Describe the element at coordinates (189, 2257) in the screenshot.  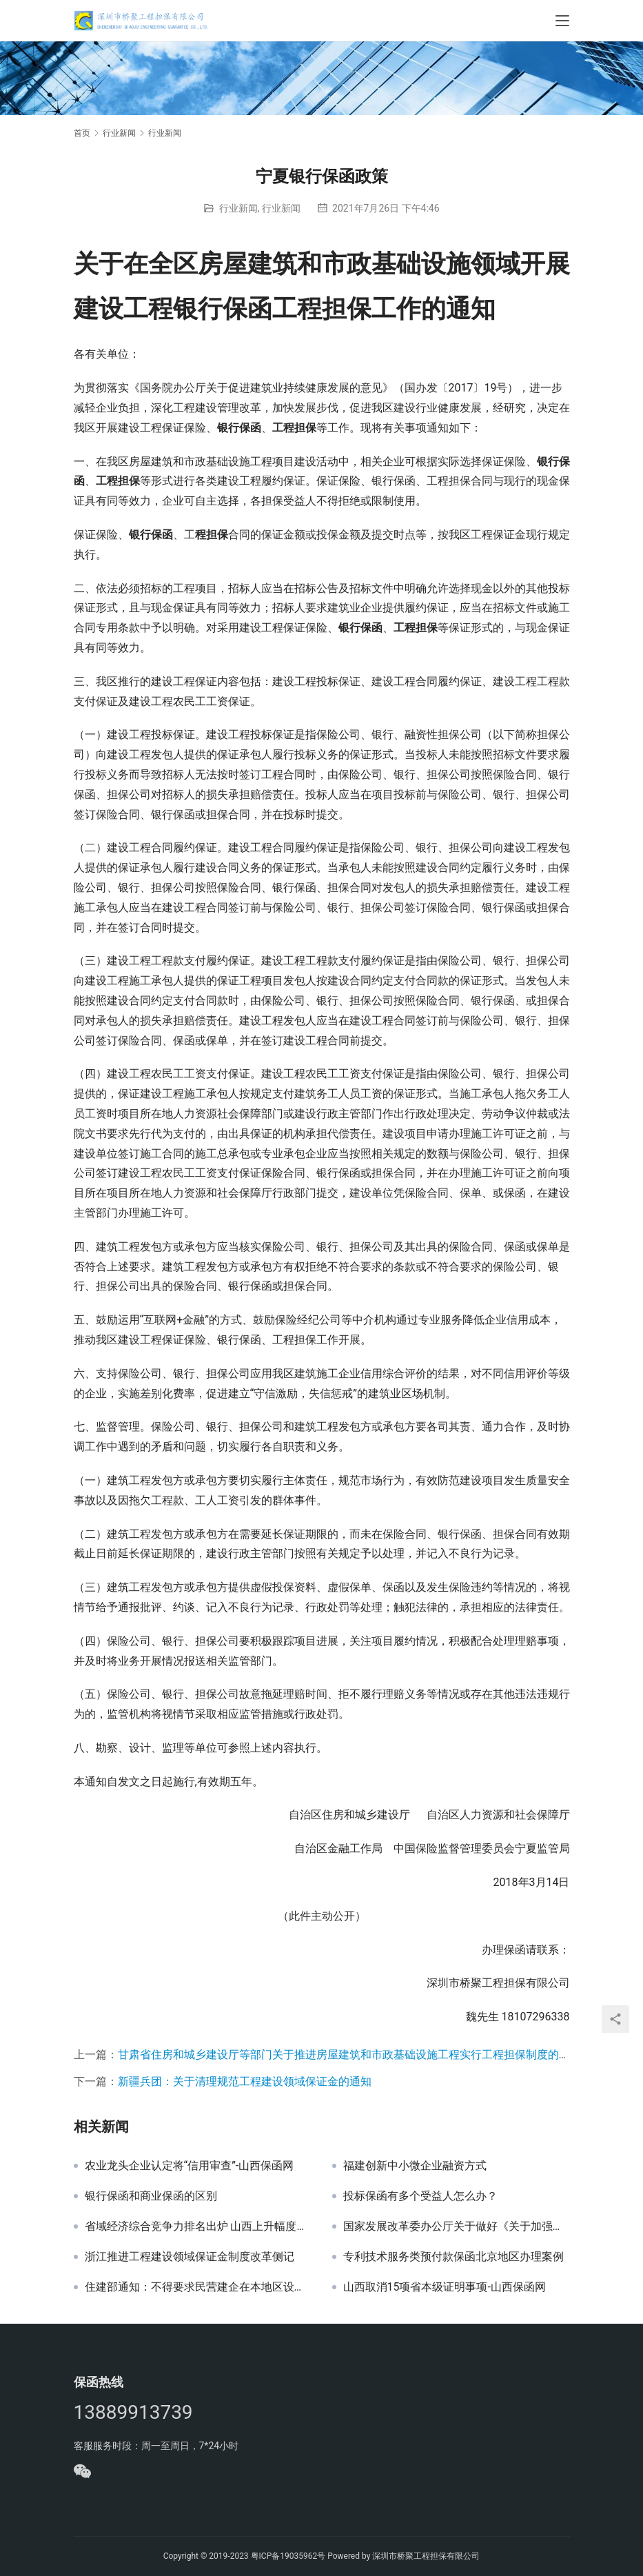
I see `浙江推进工程建设领域保证金制度改革侧记` at that location.